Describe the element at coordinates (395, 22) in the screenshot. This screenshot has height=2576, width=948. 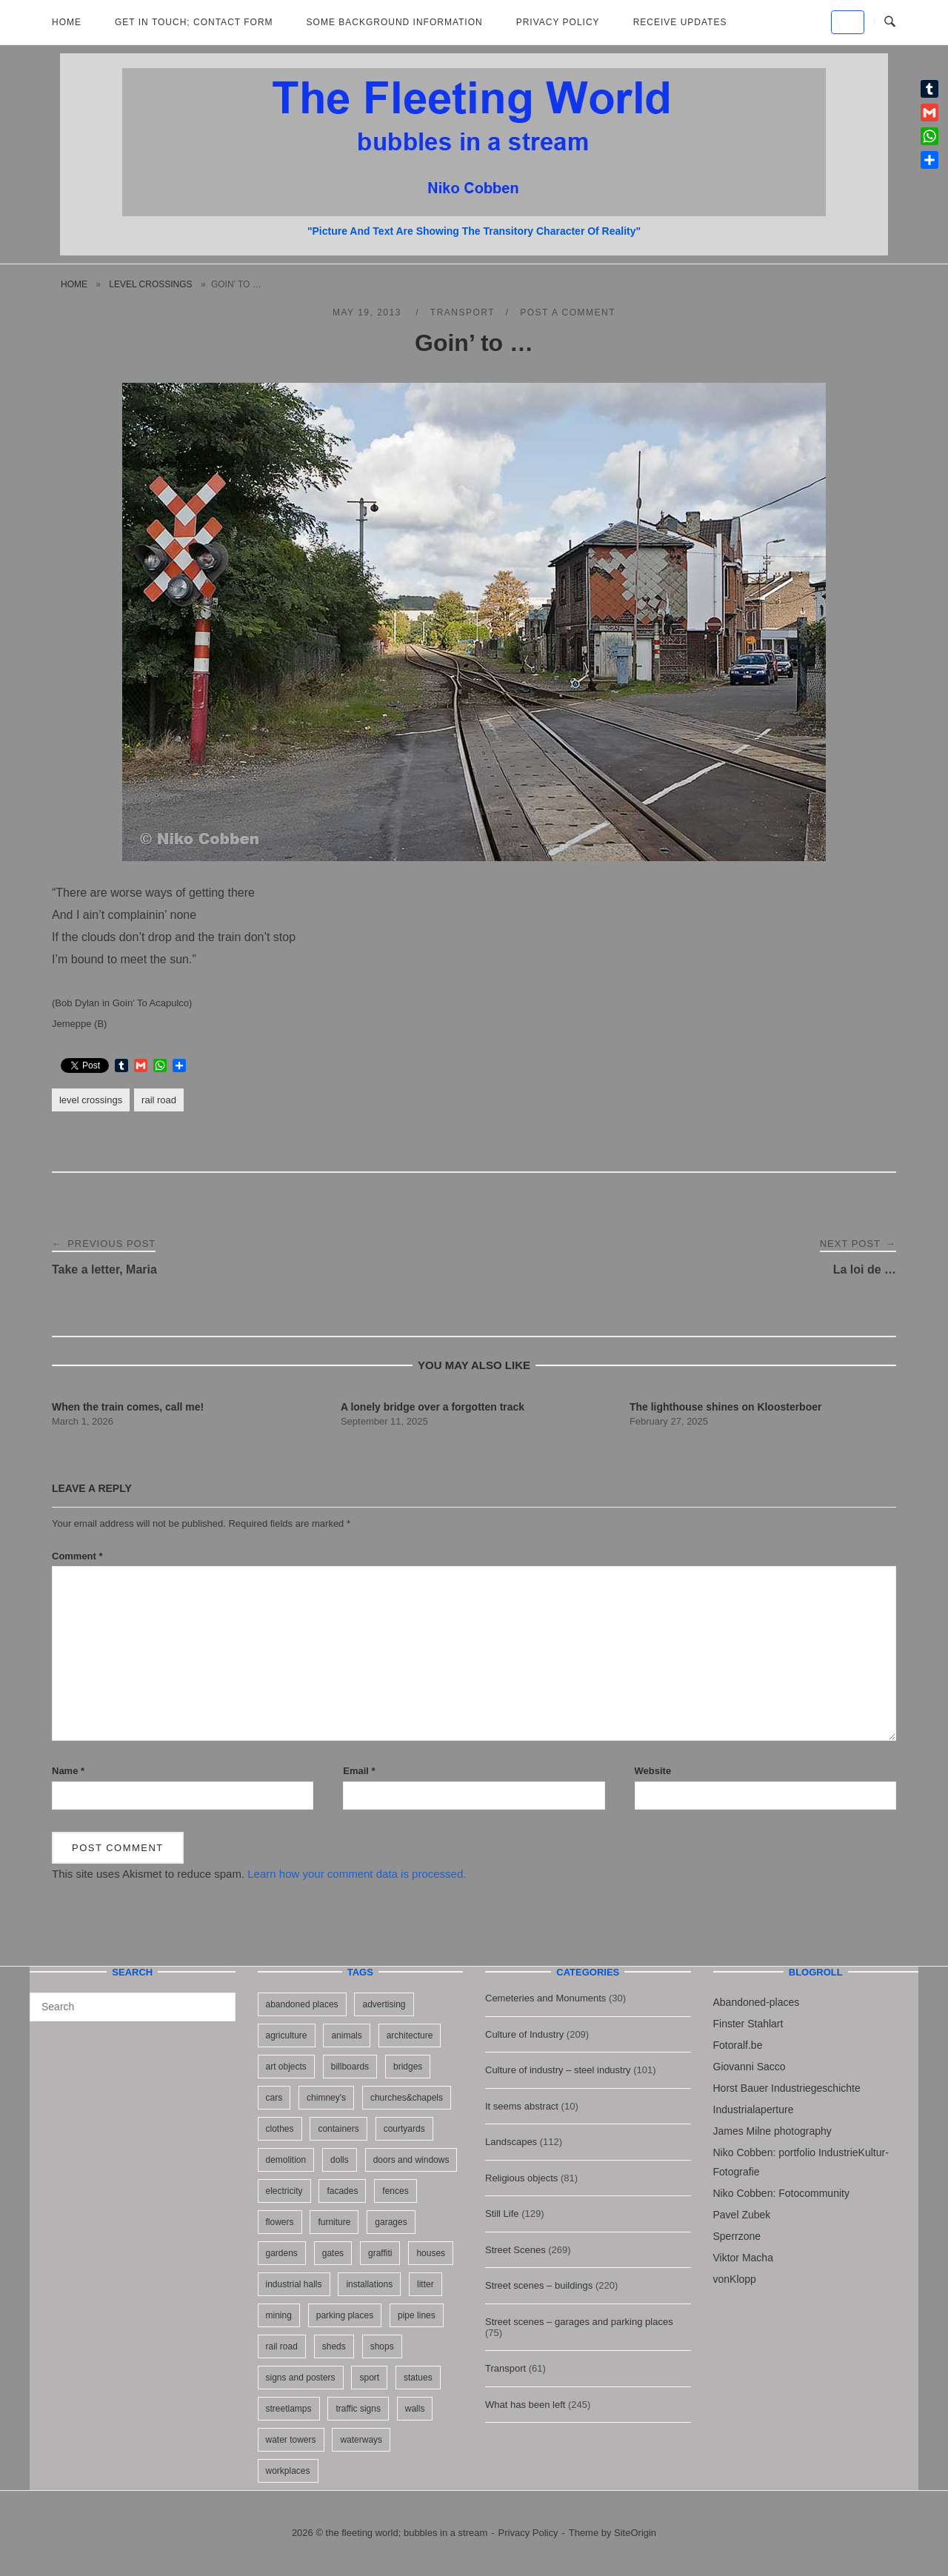
I see `Some background information` at that location.